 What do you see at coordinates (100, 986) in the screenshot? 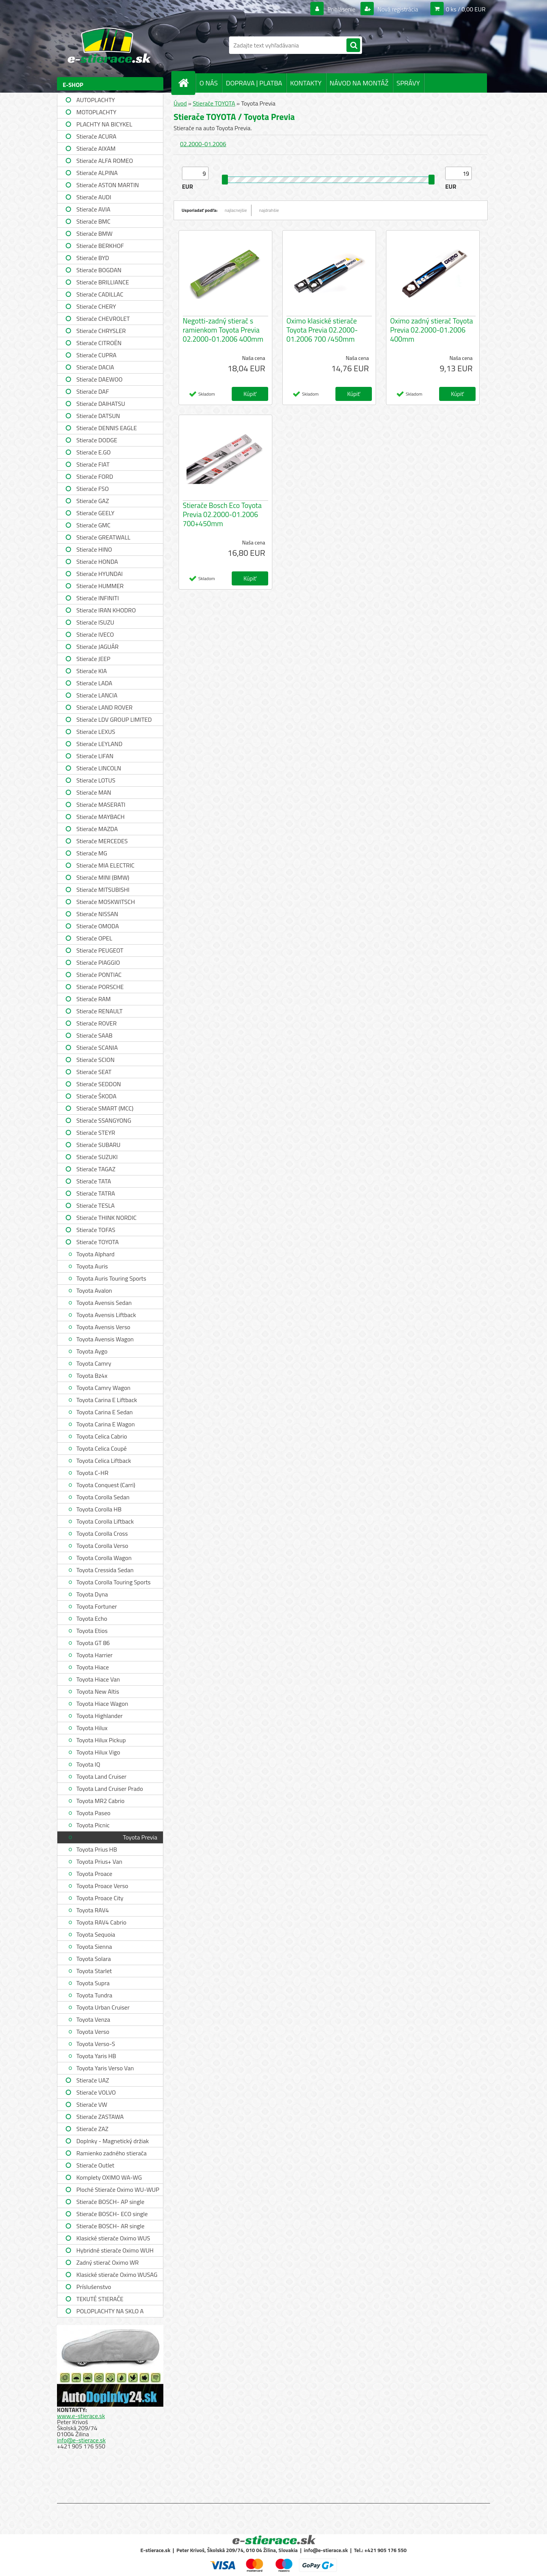
I see `Stierače PORSCHE` at bounding box center [100, 986].